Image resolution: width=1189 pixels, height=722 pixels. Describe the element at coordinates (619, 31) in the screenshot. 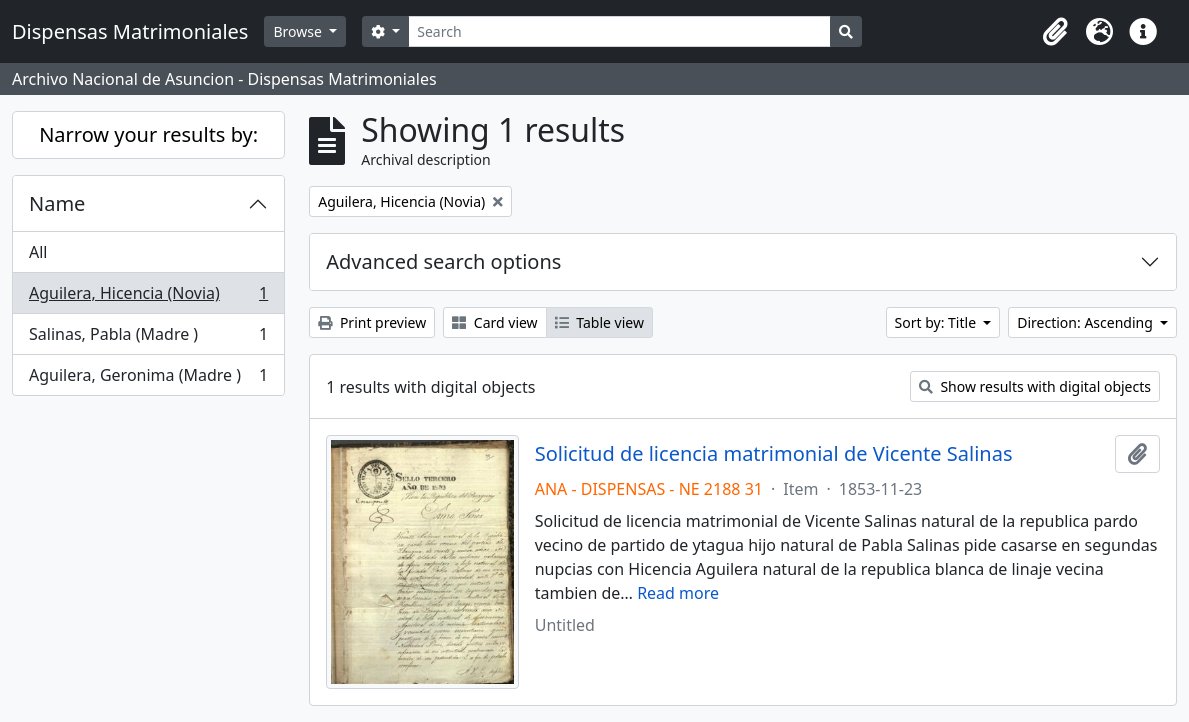

I see `[Search]` at that location.